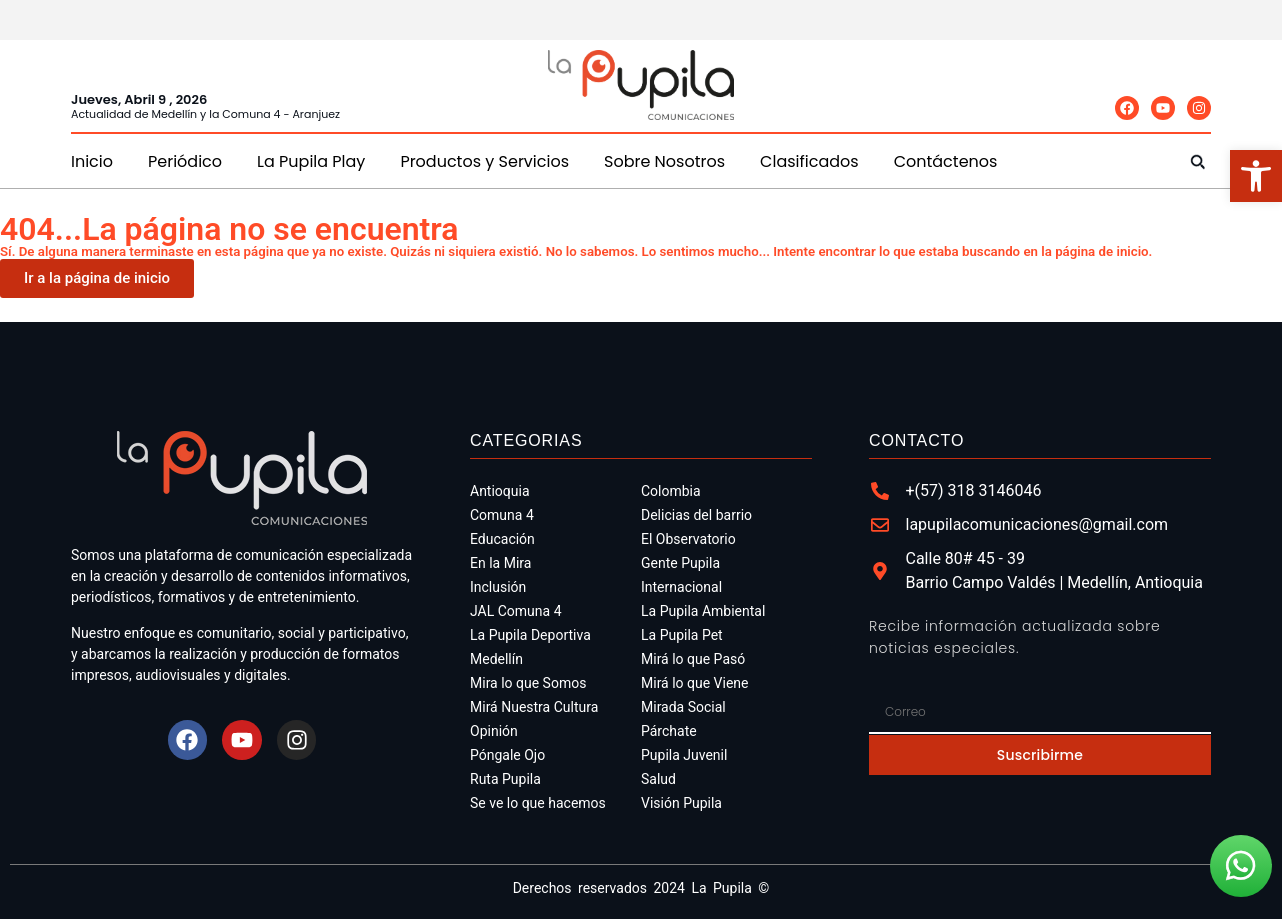  What do you see at coordinates (502, 539) in the screenshot?
I see `Educación` at bounding box center [502, 539].